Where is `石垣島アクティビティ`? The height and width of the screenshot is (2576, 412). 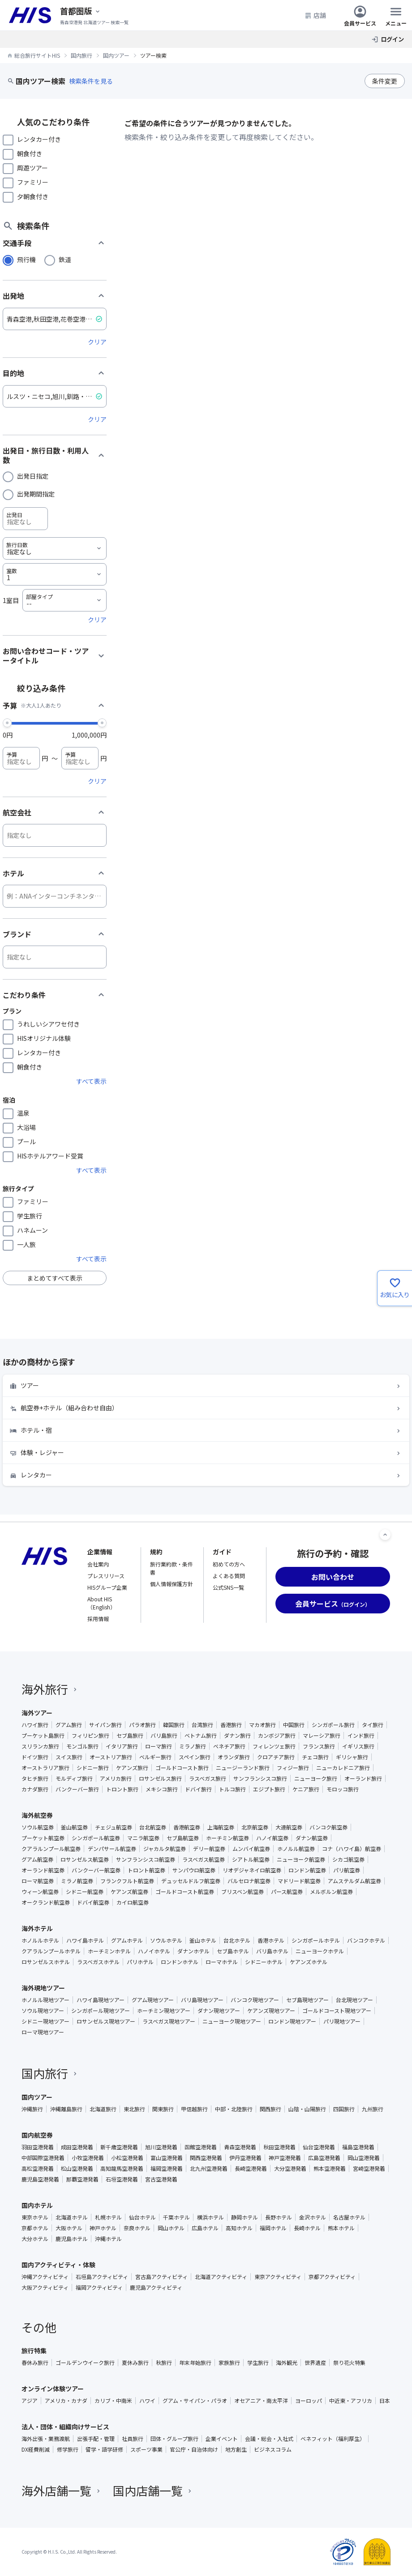
石垣島アクティビティ is located at coordinates (102, 2276).